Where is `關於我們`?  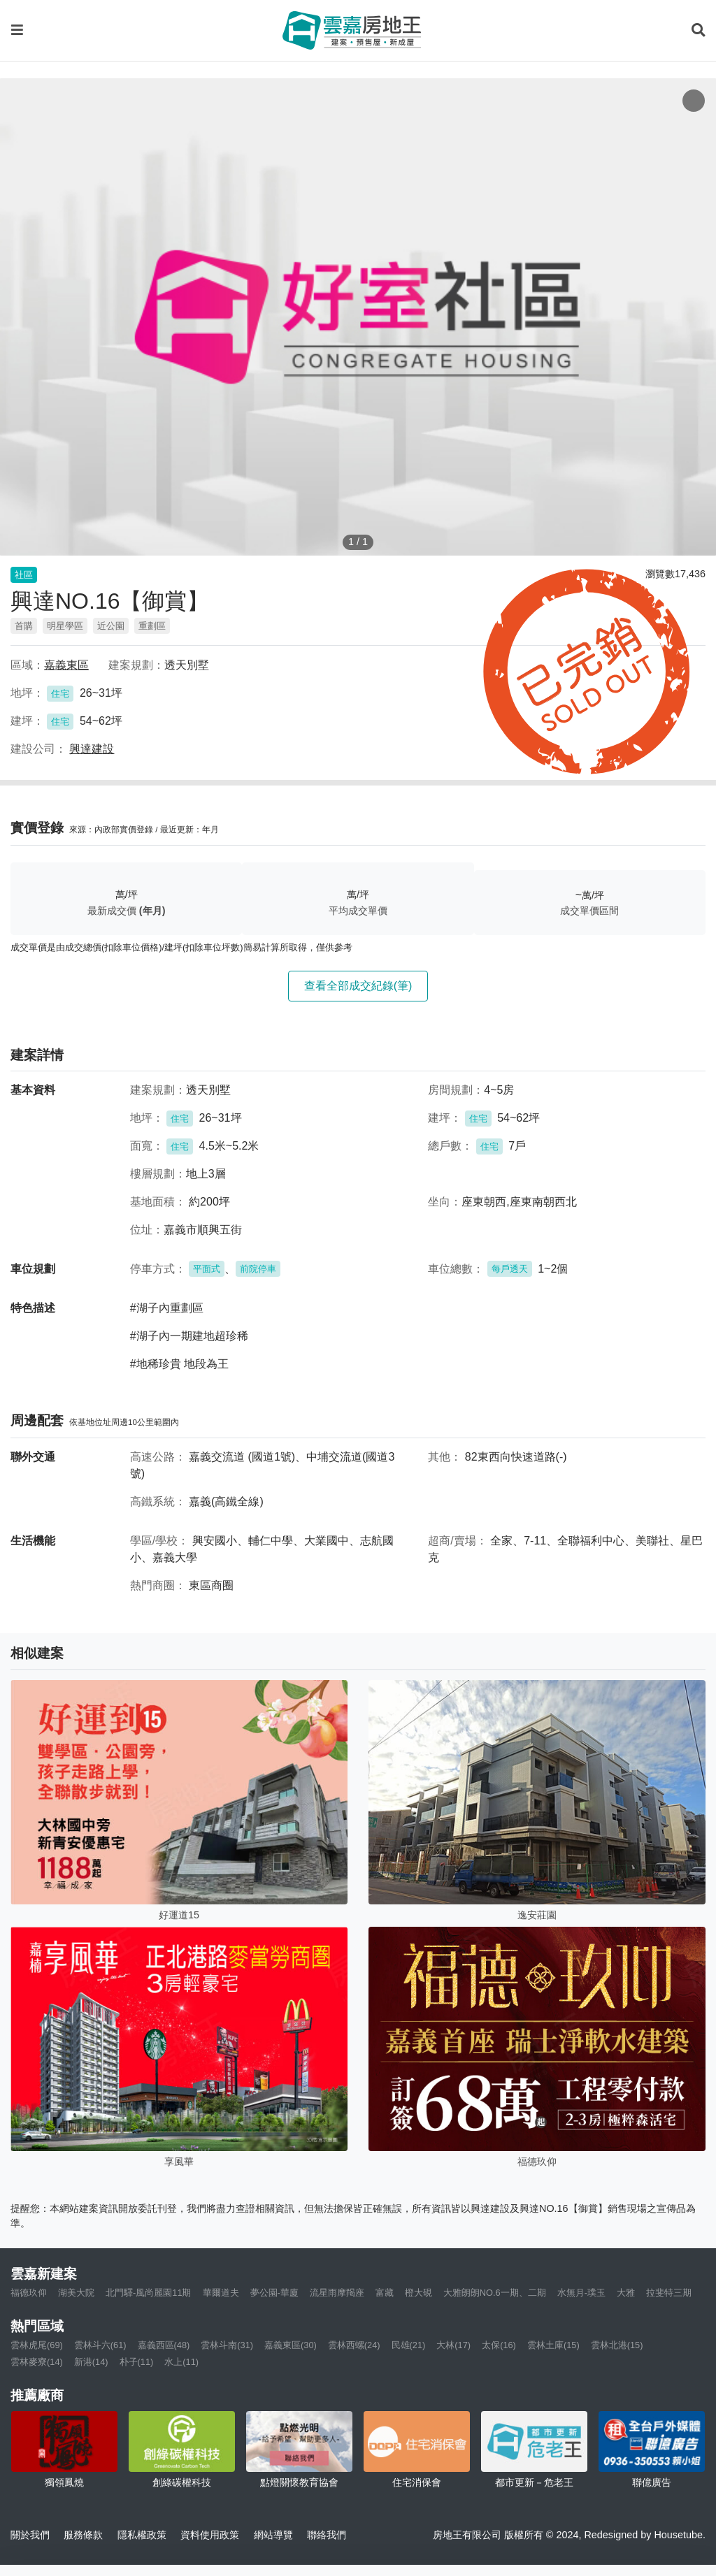
關於我們 is located at coordinates (30, 2534).